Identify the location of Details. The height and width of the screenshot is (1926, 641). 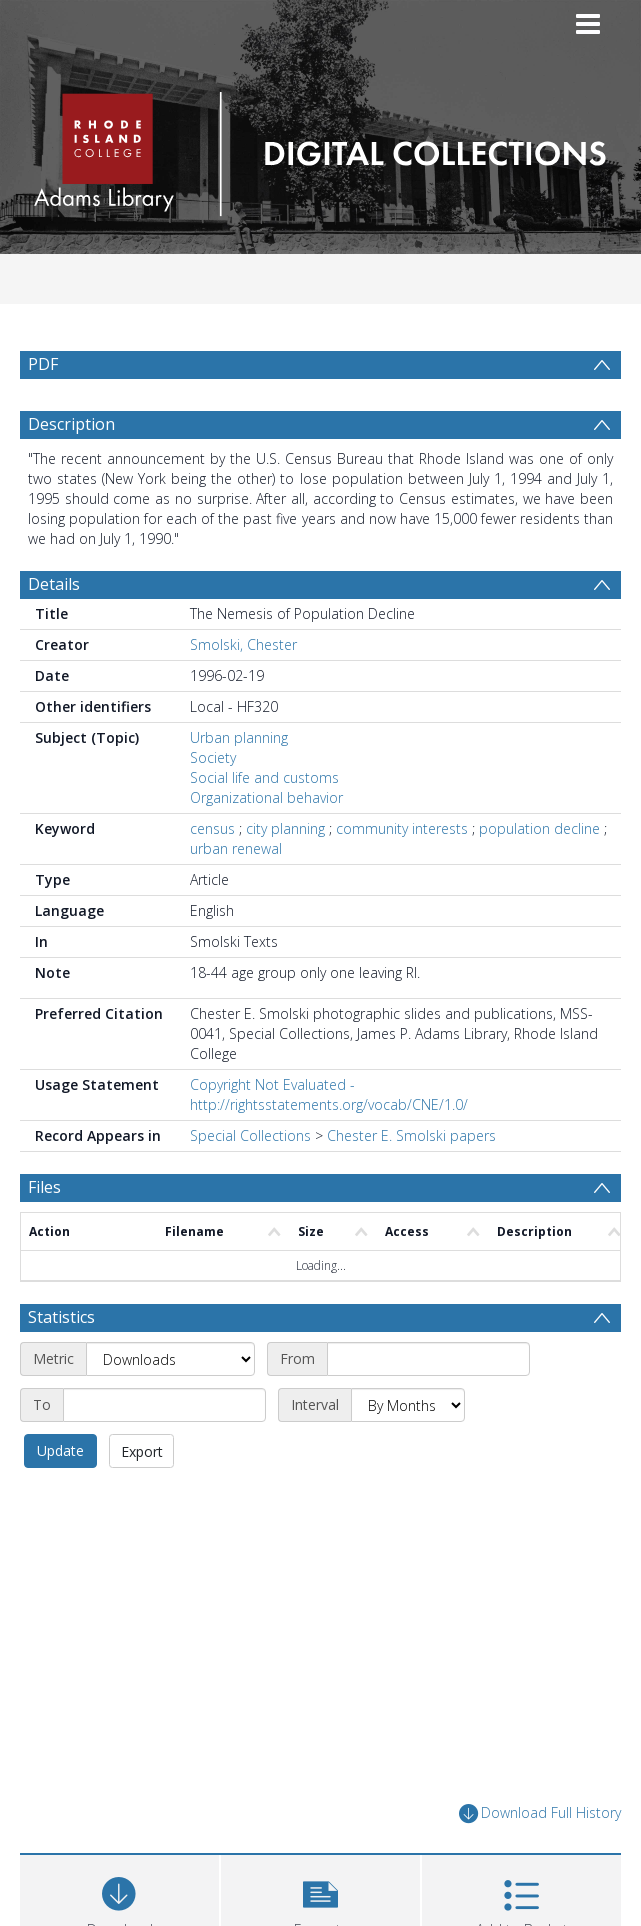
(54, 584).